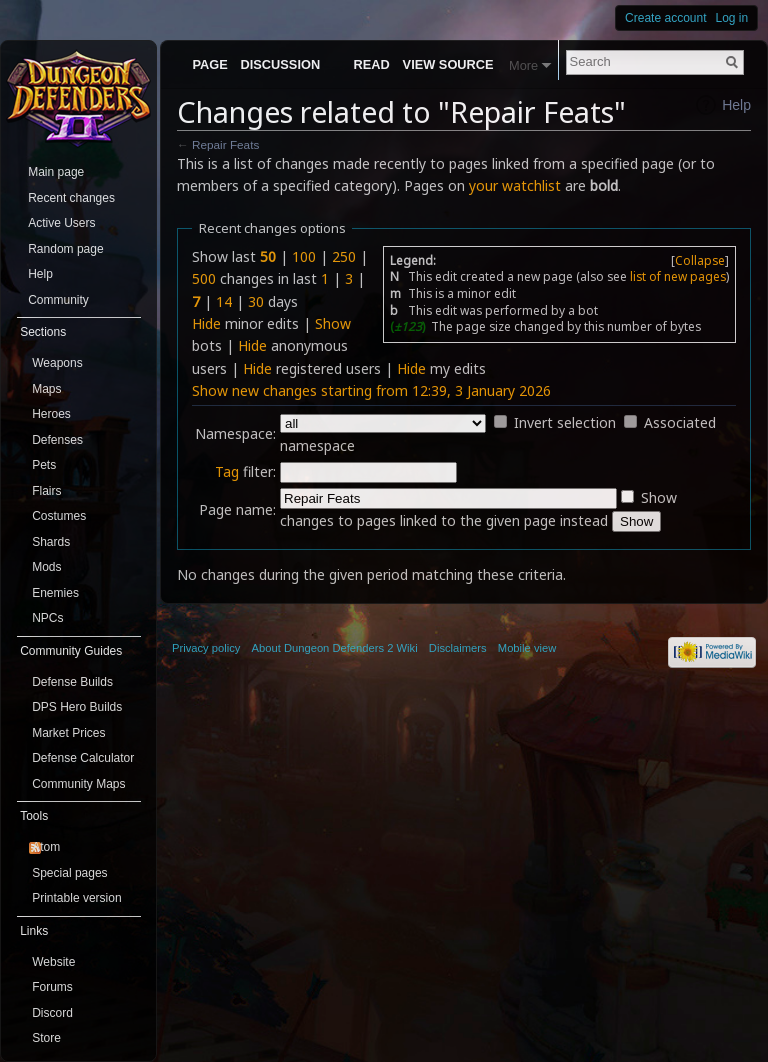  What do you see at coordinates (47, 618) in the screenshot?
I see `NPCs` at bounding box center [47, 618].